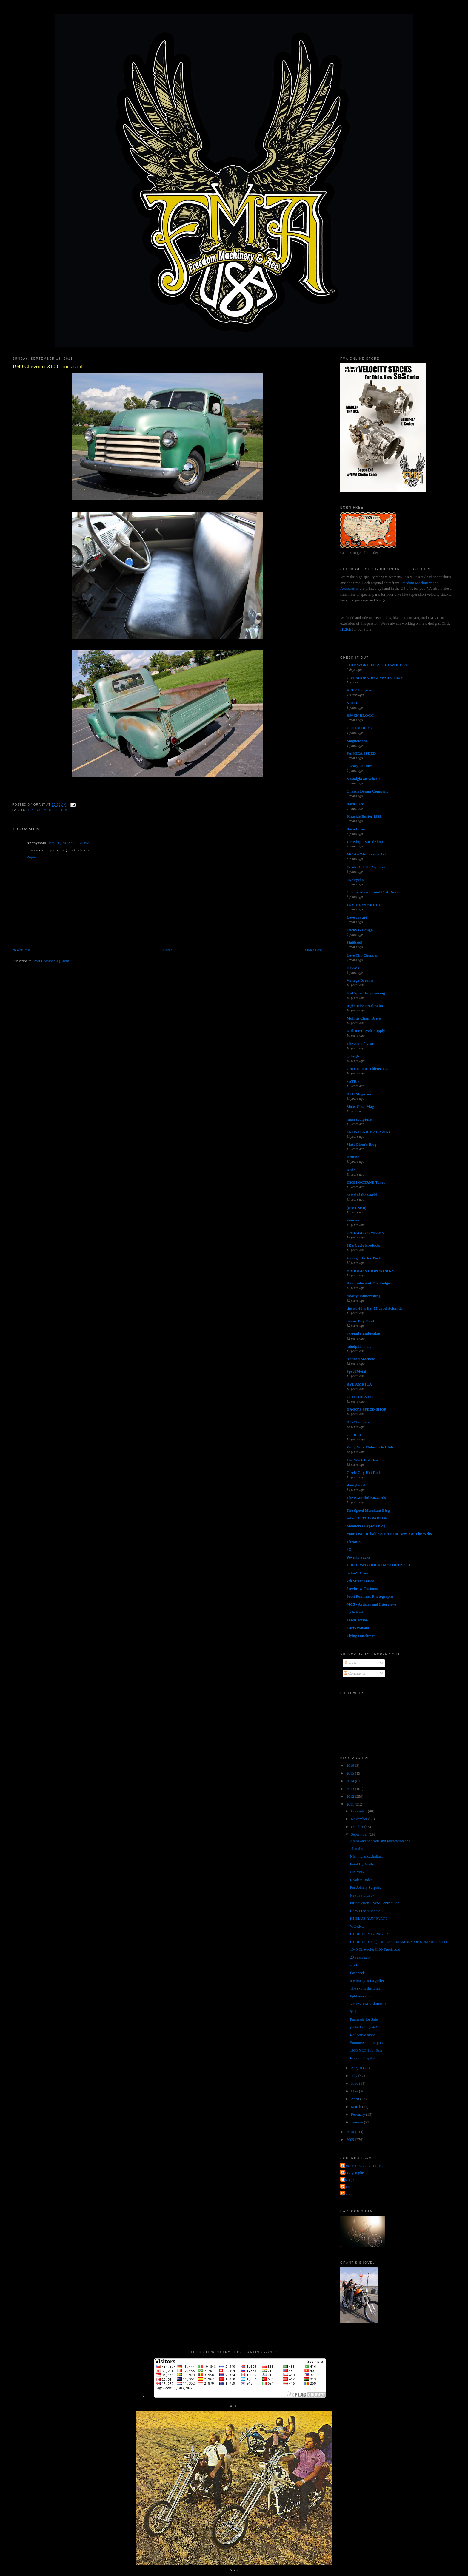 This screenshot has height=2576, width=468. Describe the element at coordinates (367, 1856) in the screenshot. I see `Nic, nic, nic...Indians.` at that location.